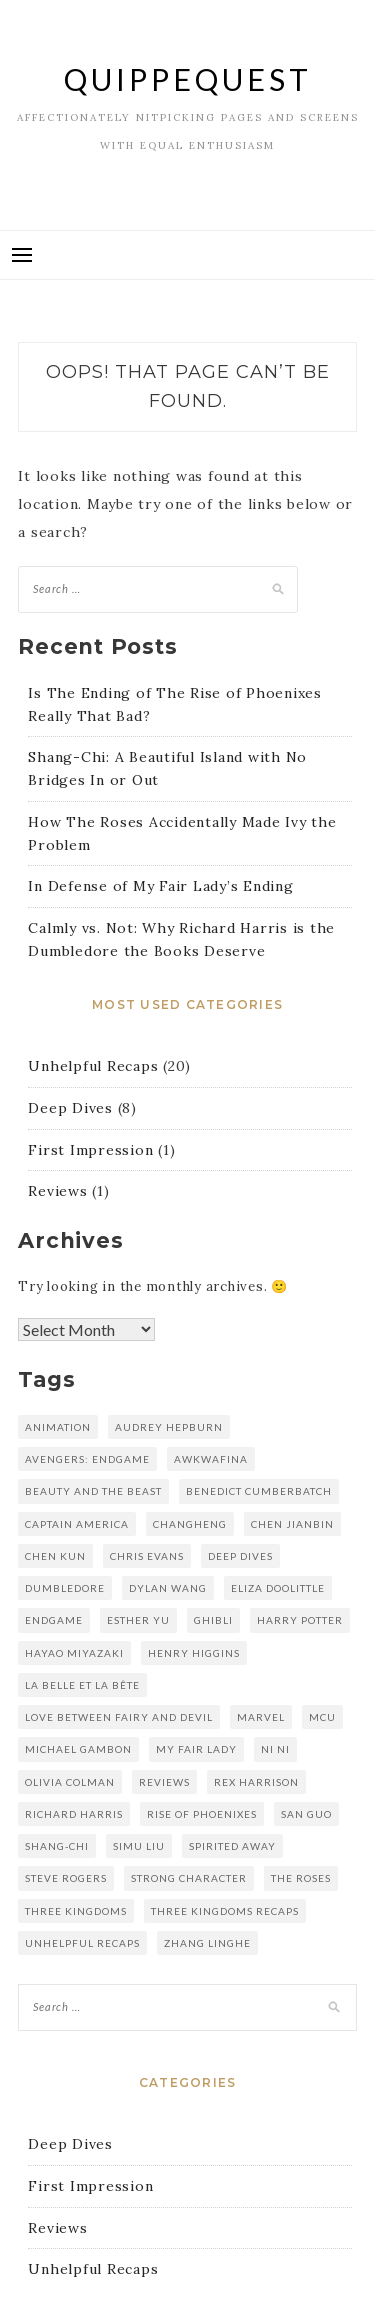 The height and width of the screenshot is (2302, 375). I want to click on my fair lady [my fair lady (1 item)], so click(196, 1749).